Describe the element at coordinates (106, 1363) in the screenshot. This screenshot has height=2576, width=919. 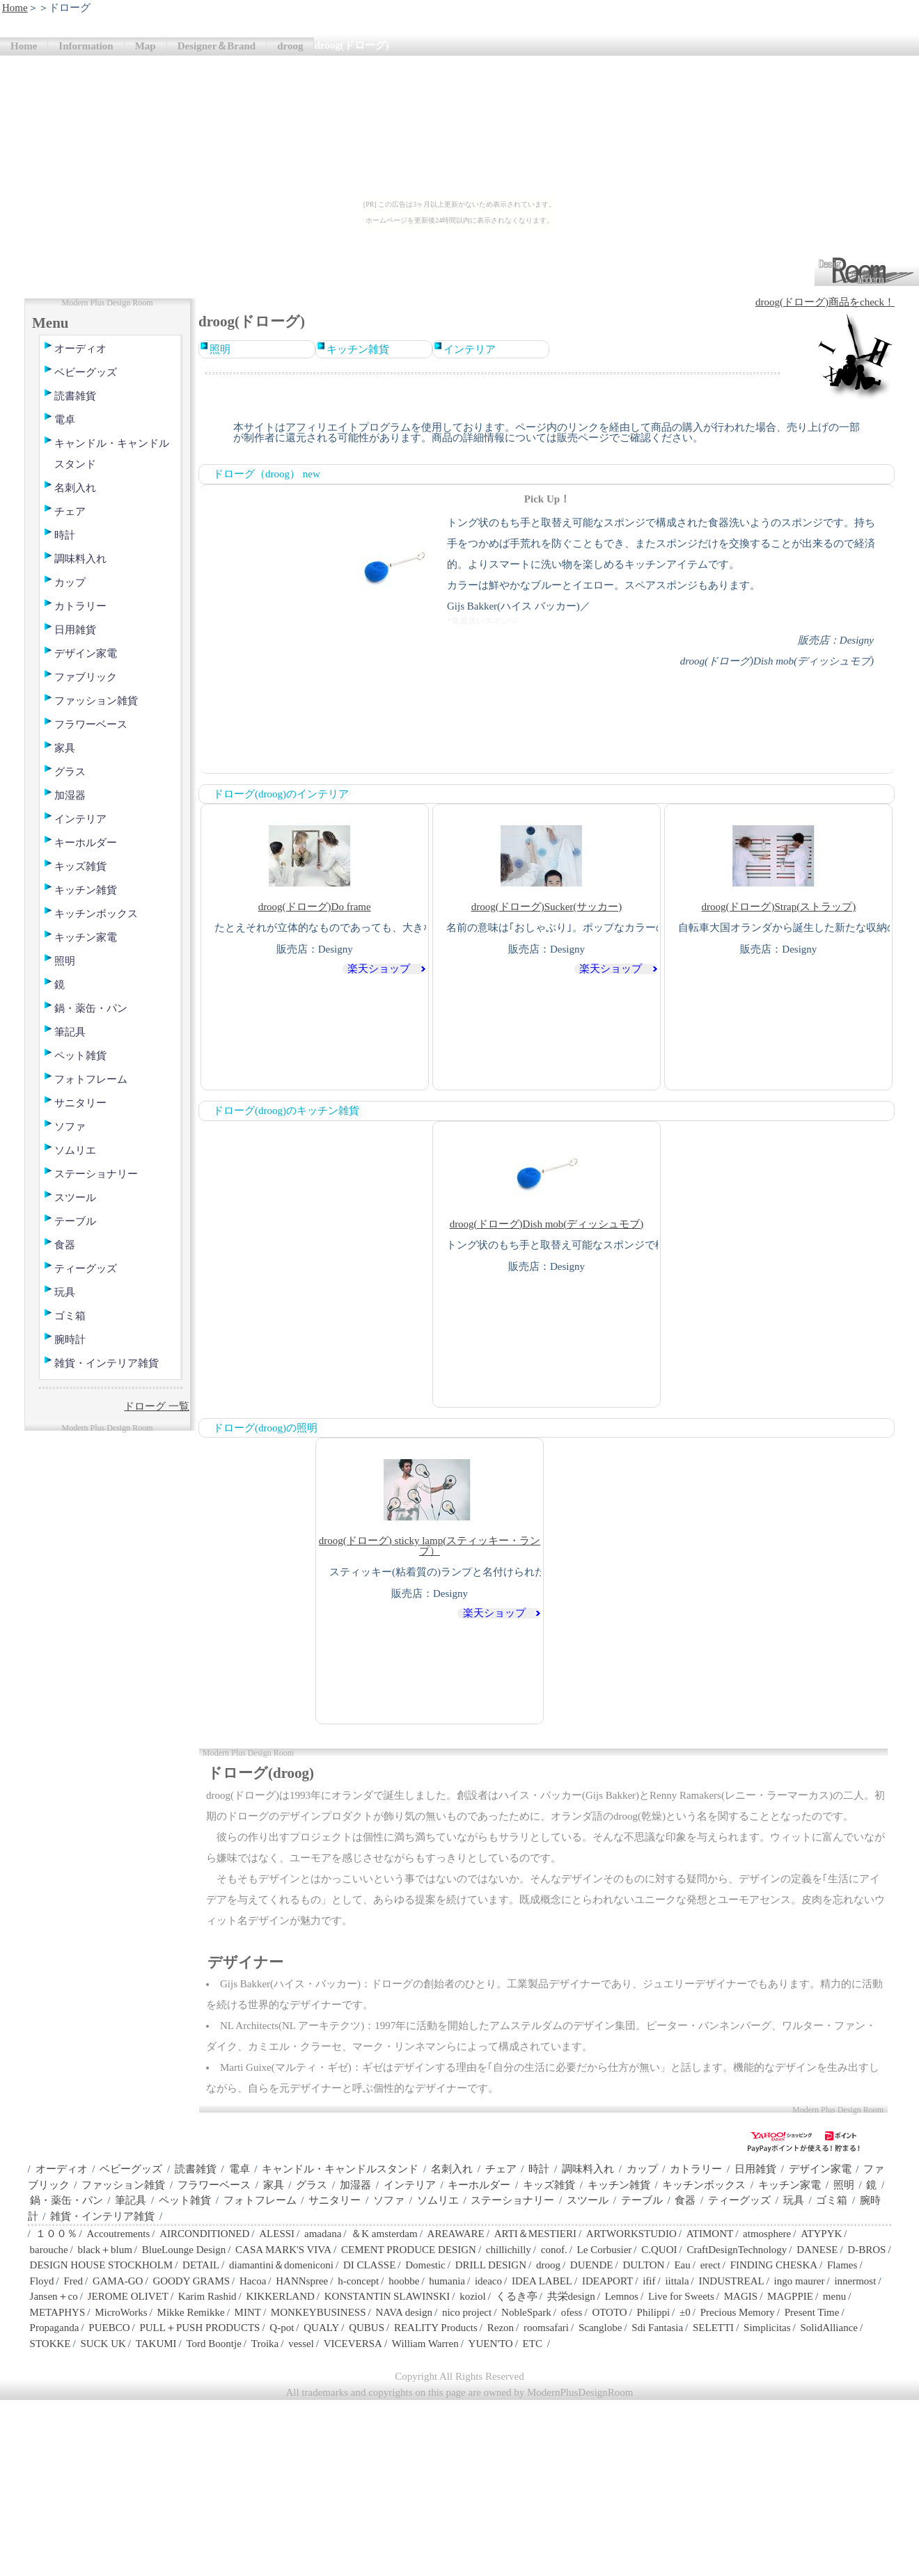
I see `雑貨・インテリア雑貨` at that location.